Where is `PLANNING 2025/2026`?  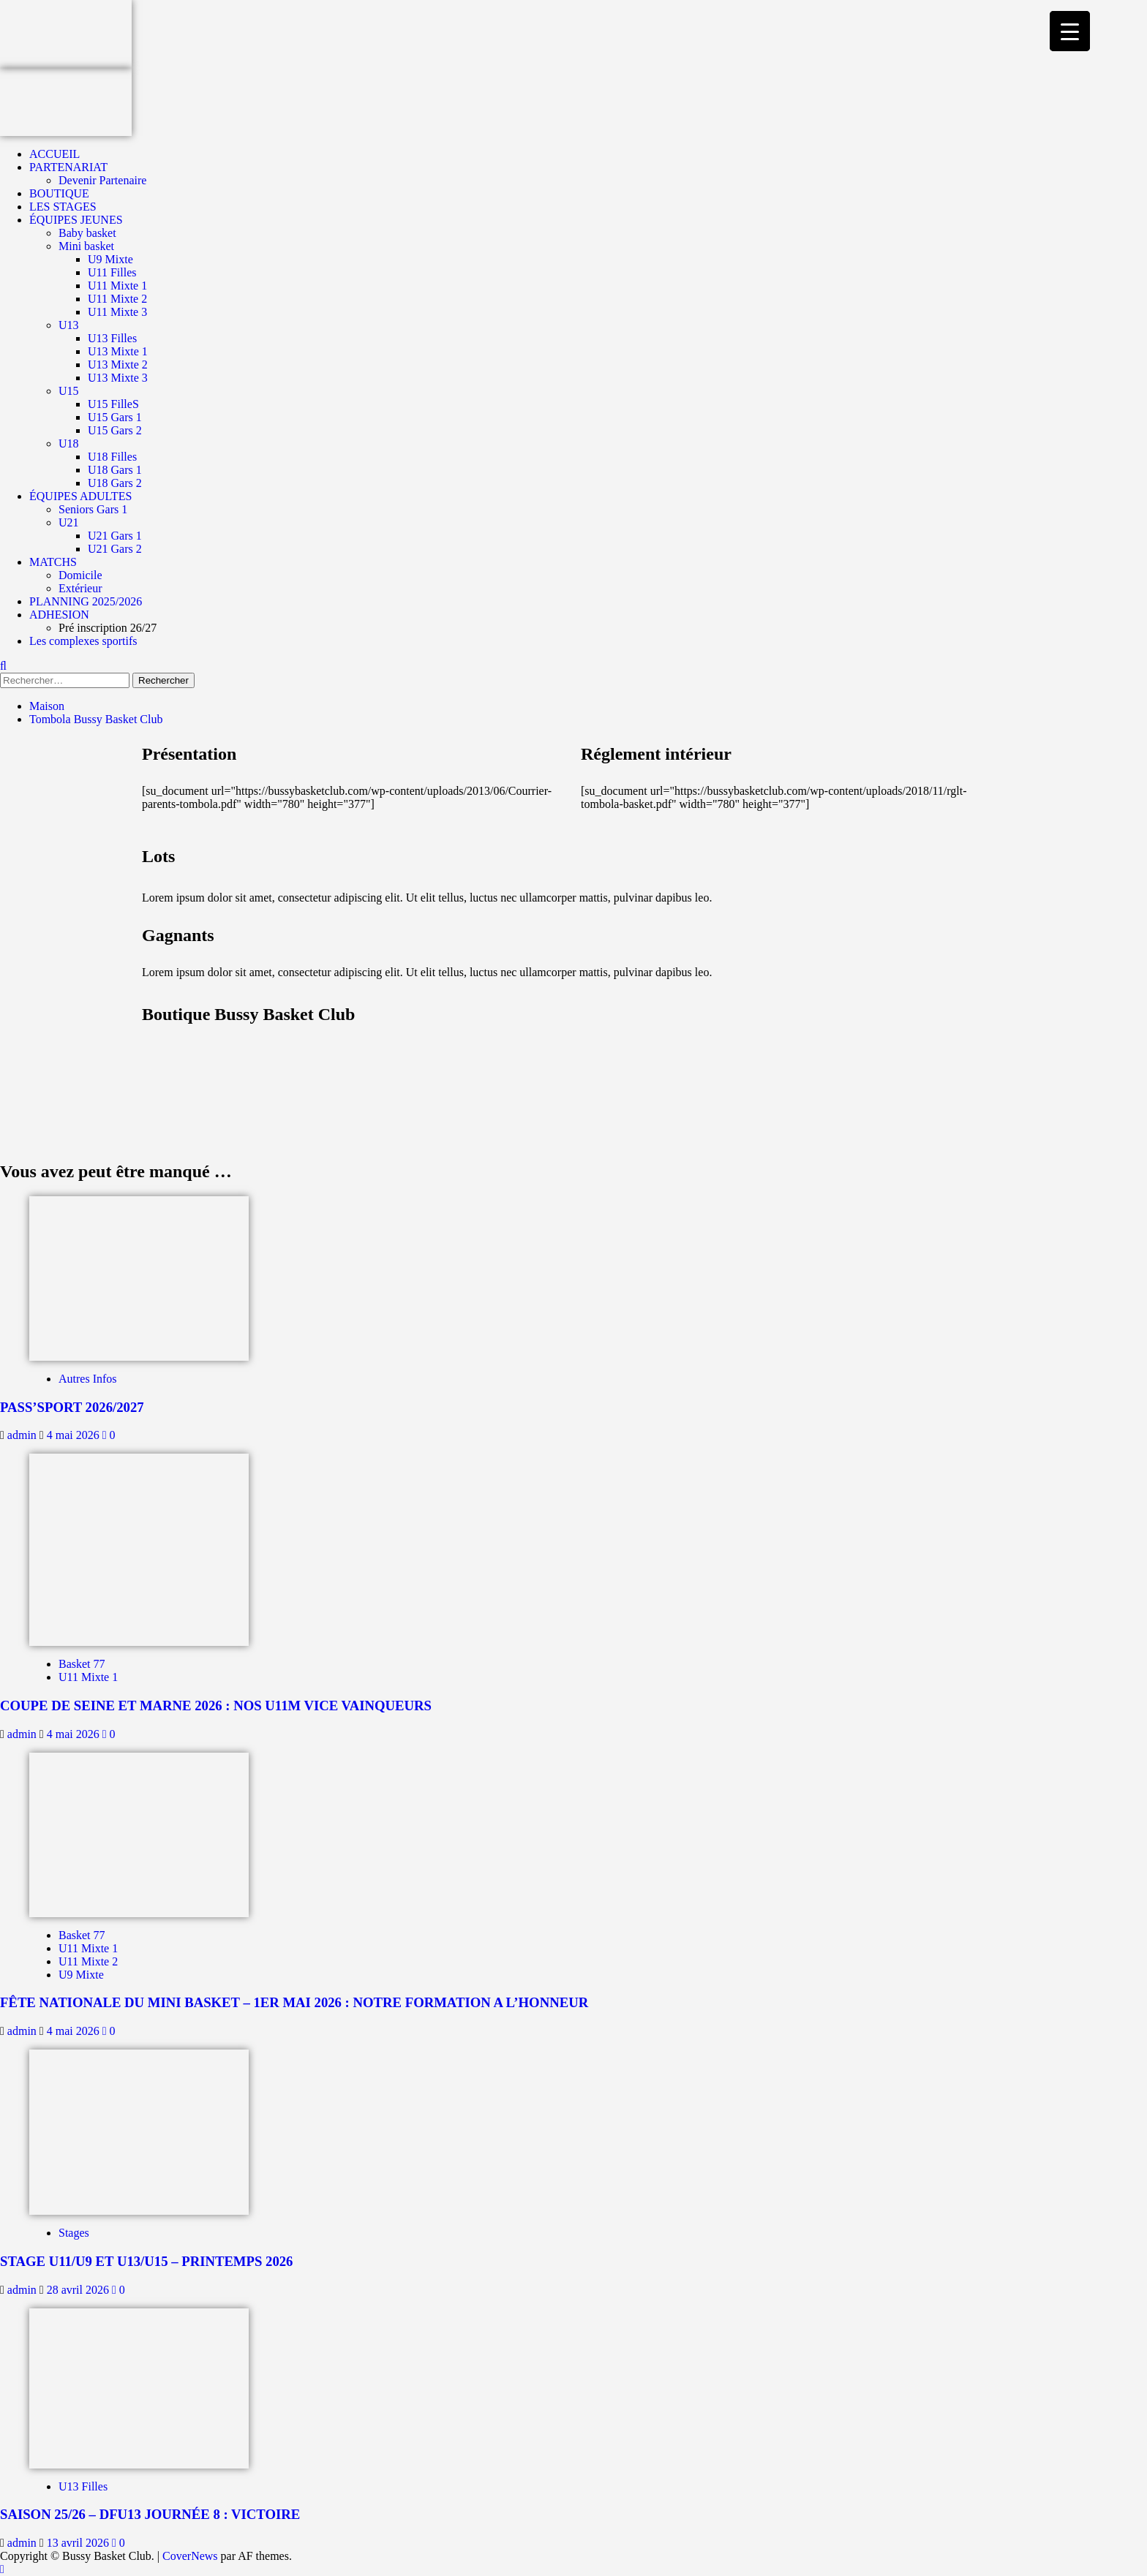
PLANNING 2025/2026 is located at coordinates (85, 601).